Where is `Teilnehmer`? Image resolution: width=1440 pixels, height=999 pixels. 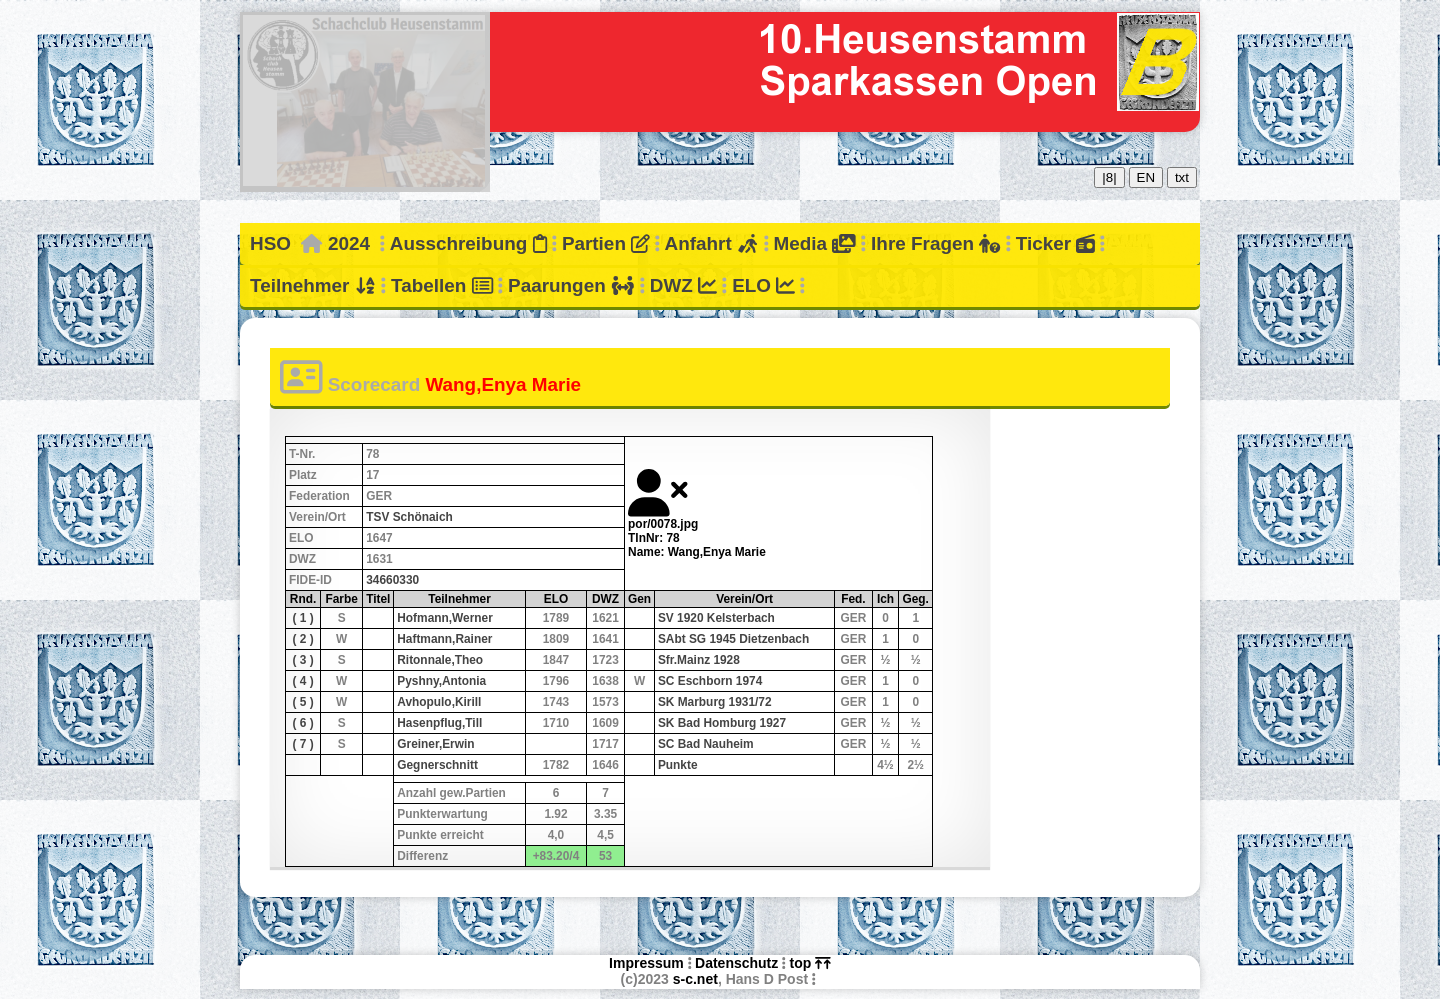 Teilnehmer is located at coordinates (313, 285).